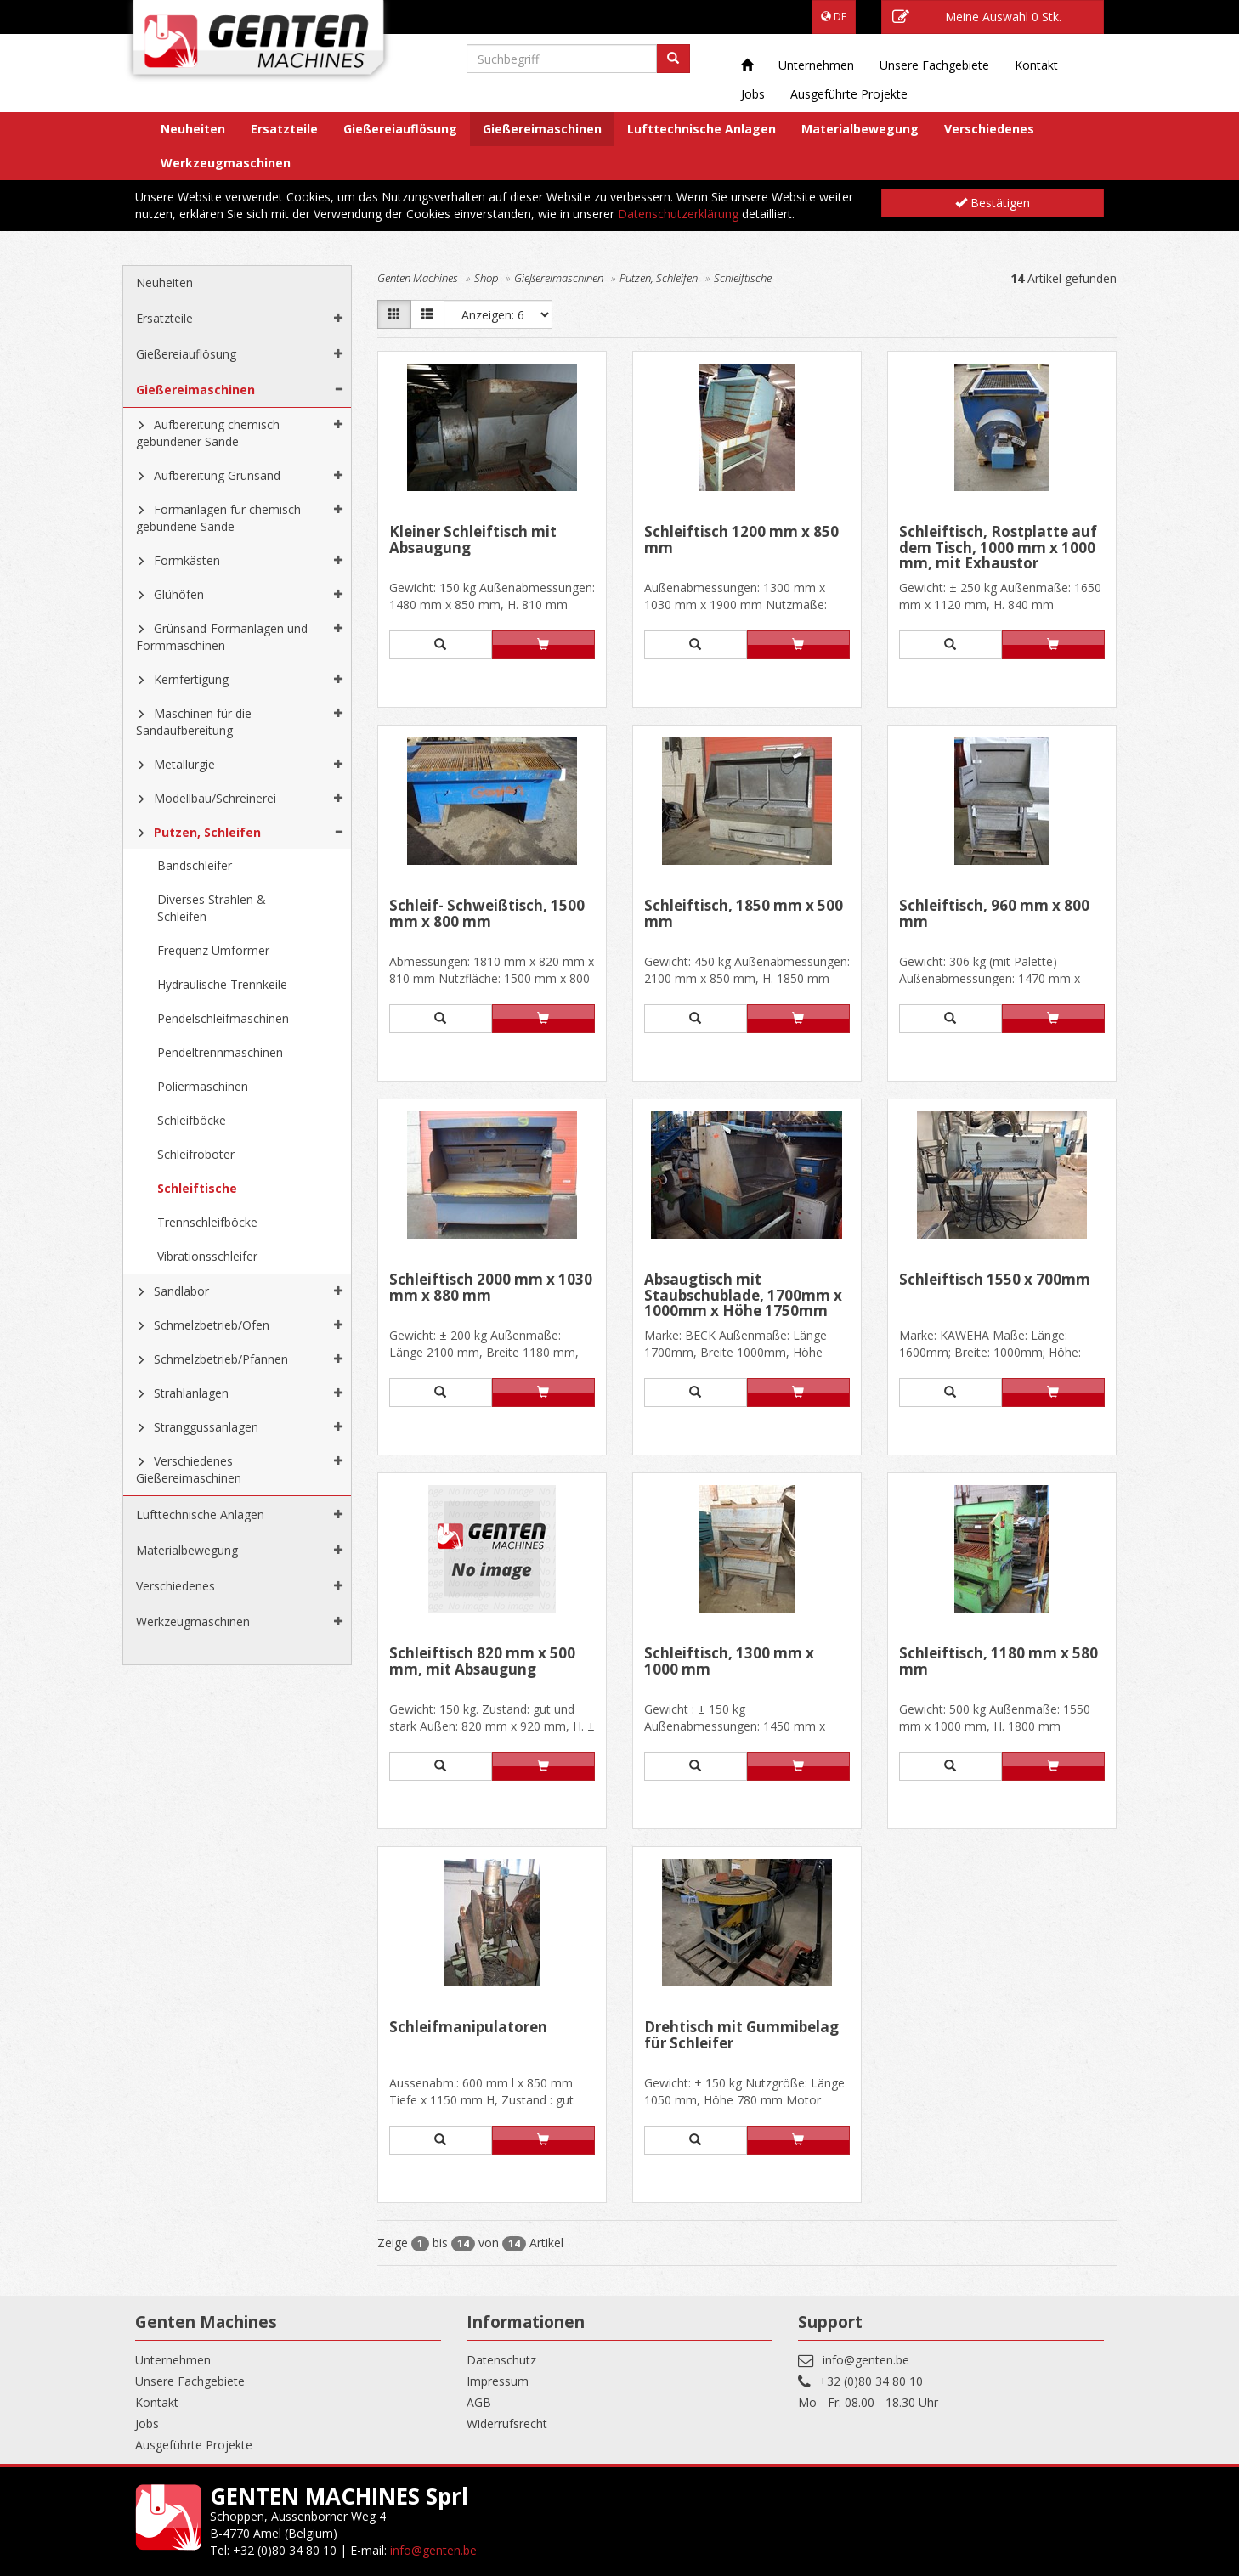 The image size is (1239, 2576). I want to click on Verschiedenes Gießereimaschinen, so click(188, 1469).